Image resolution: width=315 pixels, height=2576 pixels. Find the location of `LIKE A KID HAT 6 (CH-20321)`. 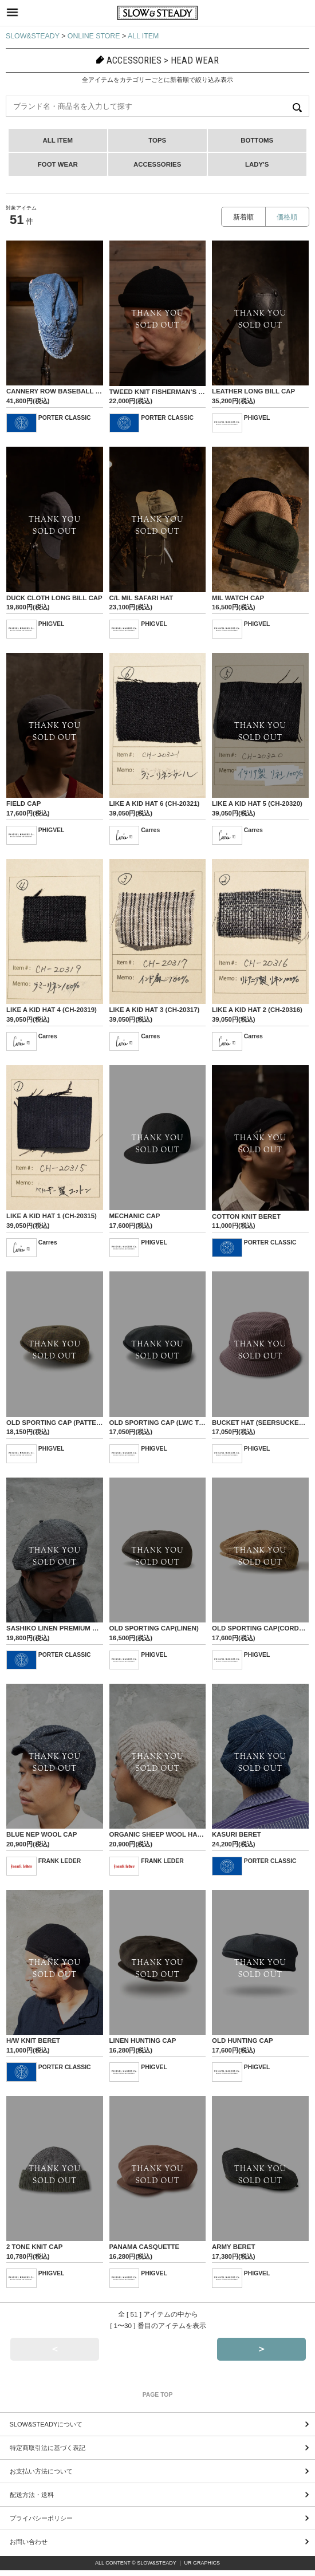

LIKE A KID HAT 6 (CH-20321) is located at coordinates (154, 803).